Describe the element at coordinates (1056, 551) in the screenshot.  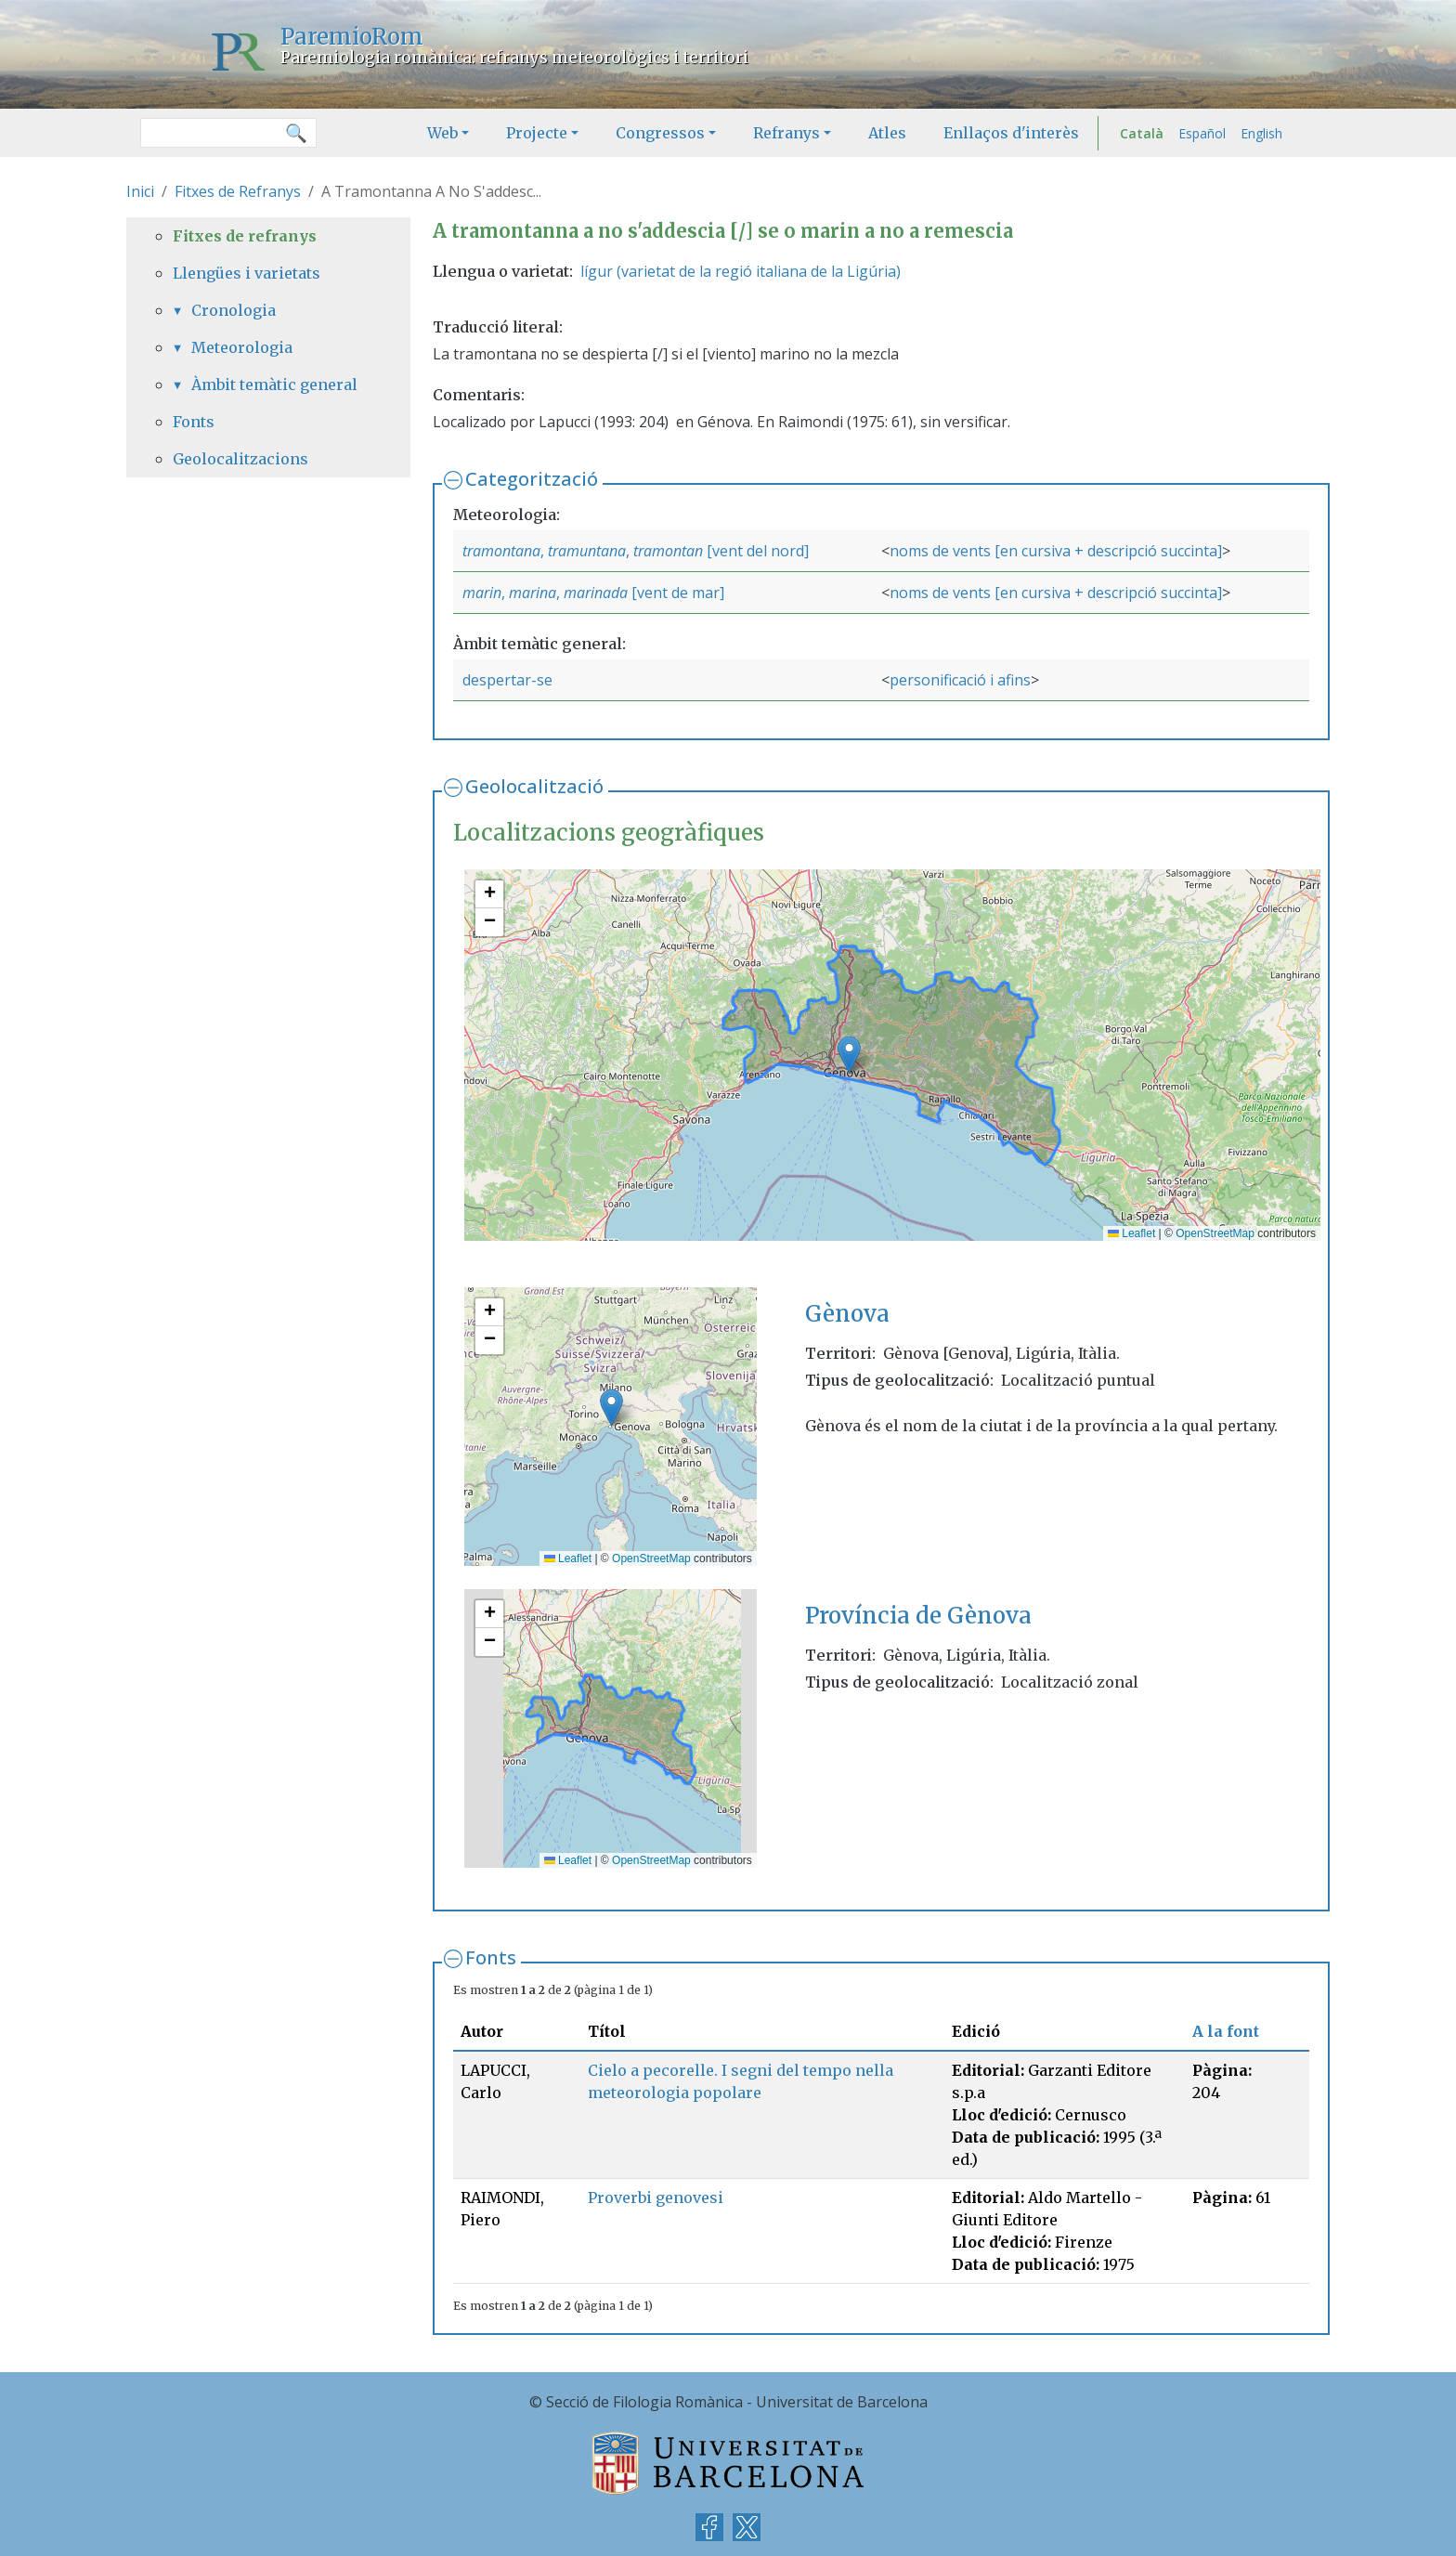
I see `noms de vents [en cursiva + descripció succinta]` at that location.